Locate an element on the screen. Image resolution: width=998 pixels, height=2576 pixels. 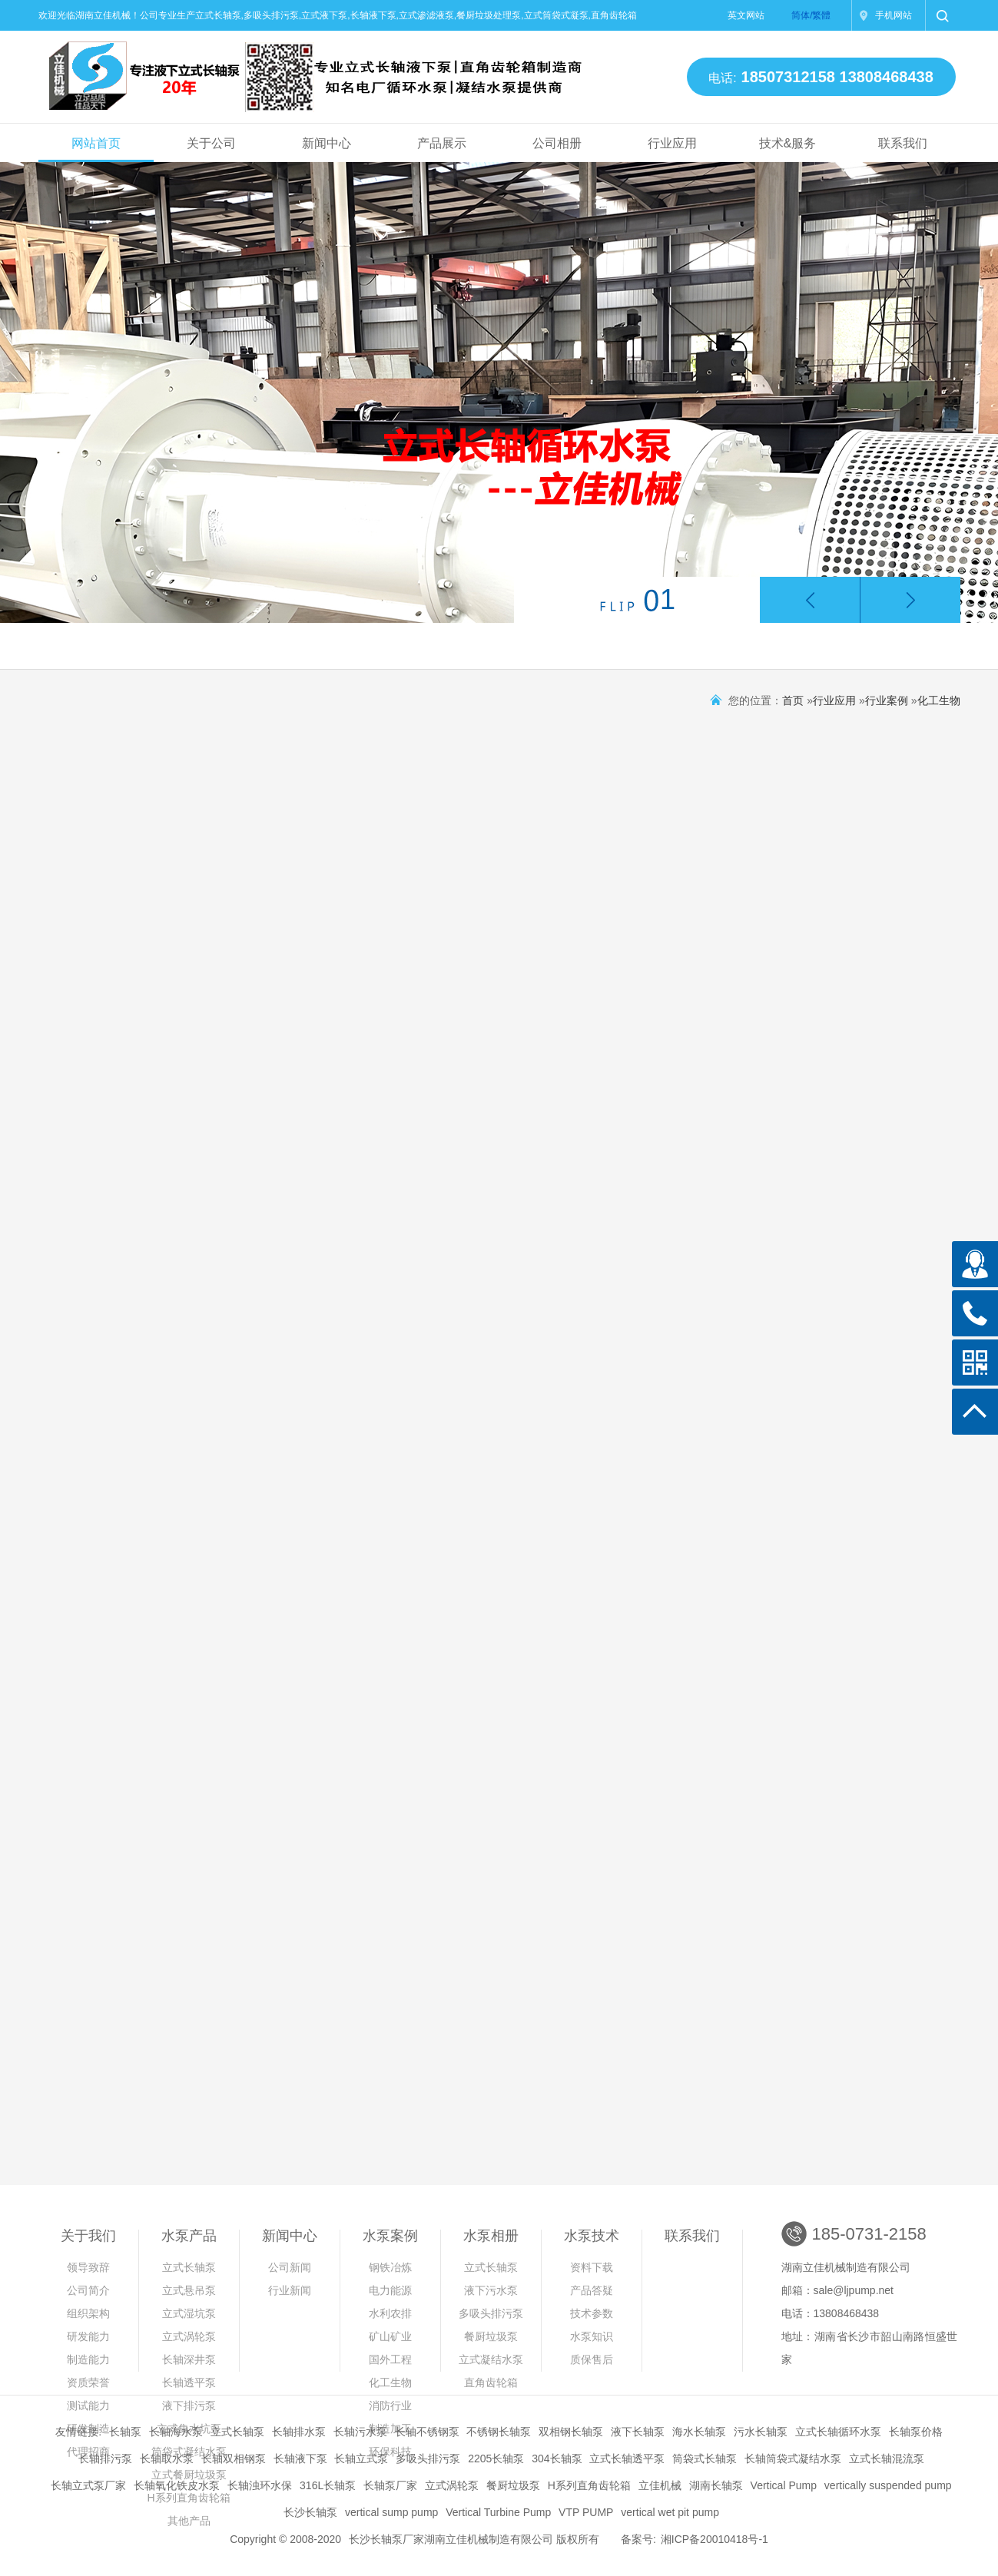
长轴海水泵 is located at coordinates (176, 2431).